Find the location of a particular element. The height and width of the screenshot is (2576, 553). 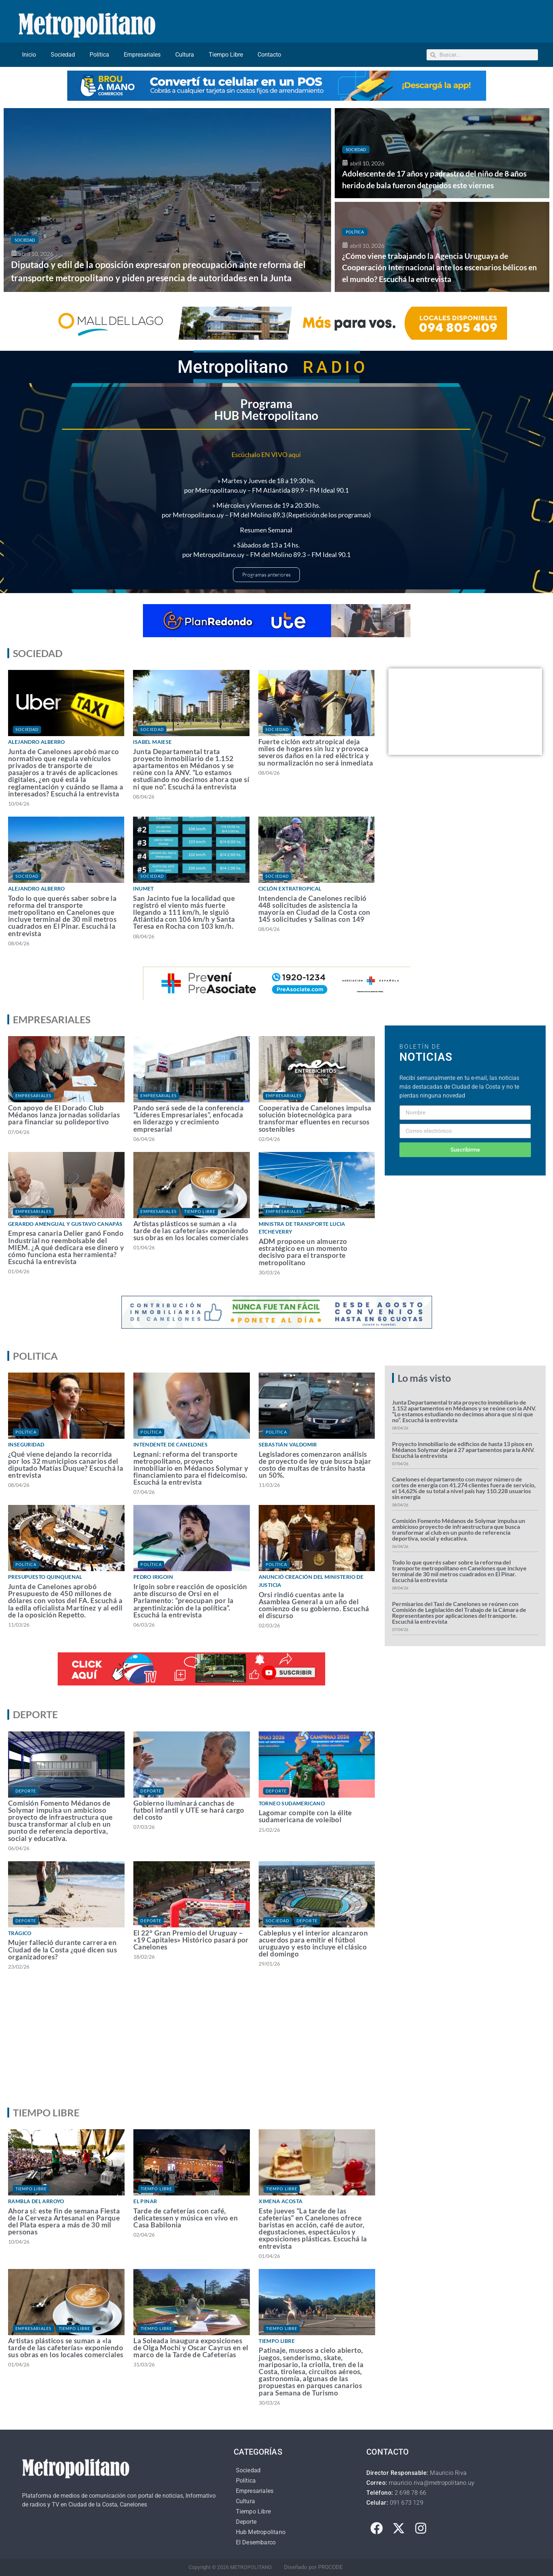

[Advertisement] is located at coordinates (276, 2045).